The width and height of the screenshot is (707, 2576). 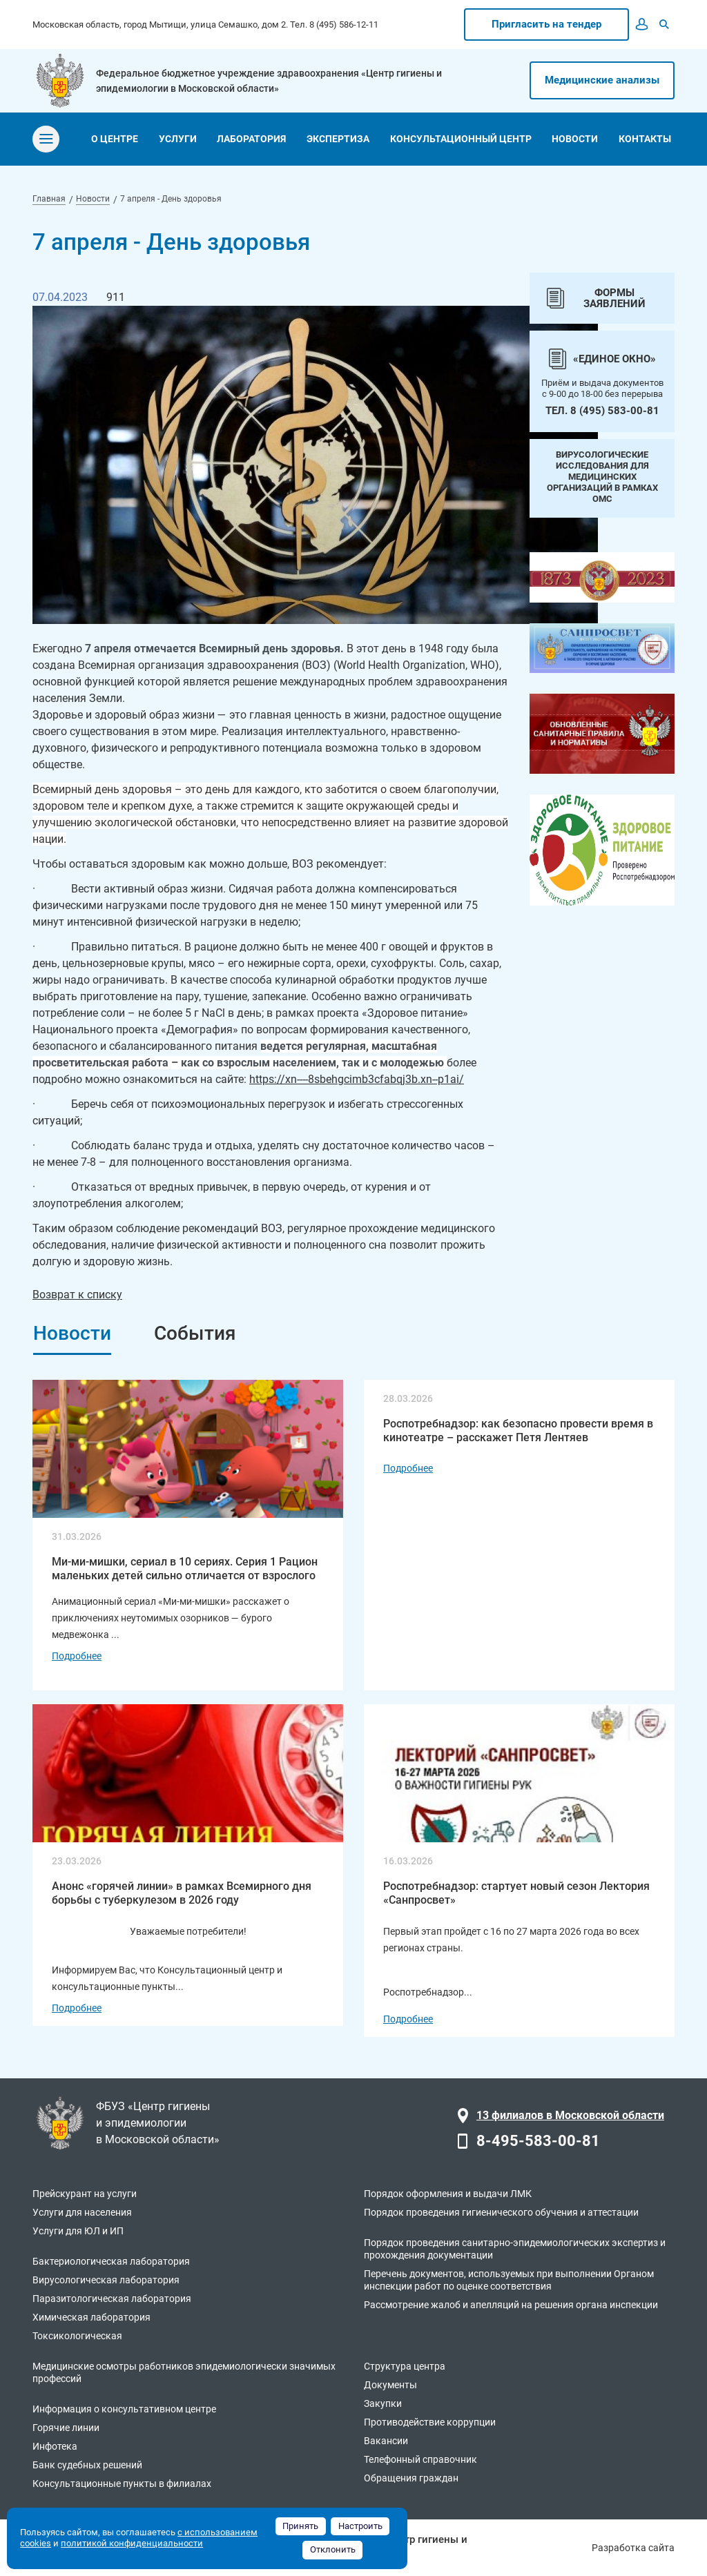 What do you see at coordinates (195, 1333) in the screenshot?
I see `События` at bounding box center [195, 1333].